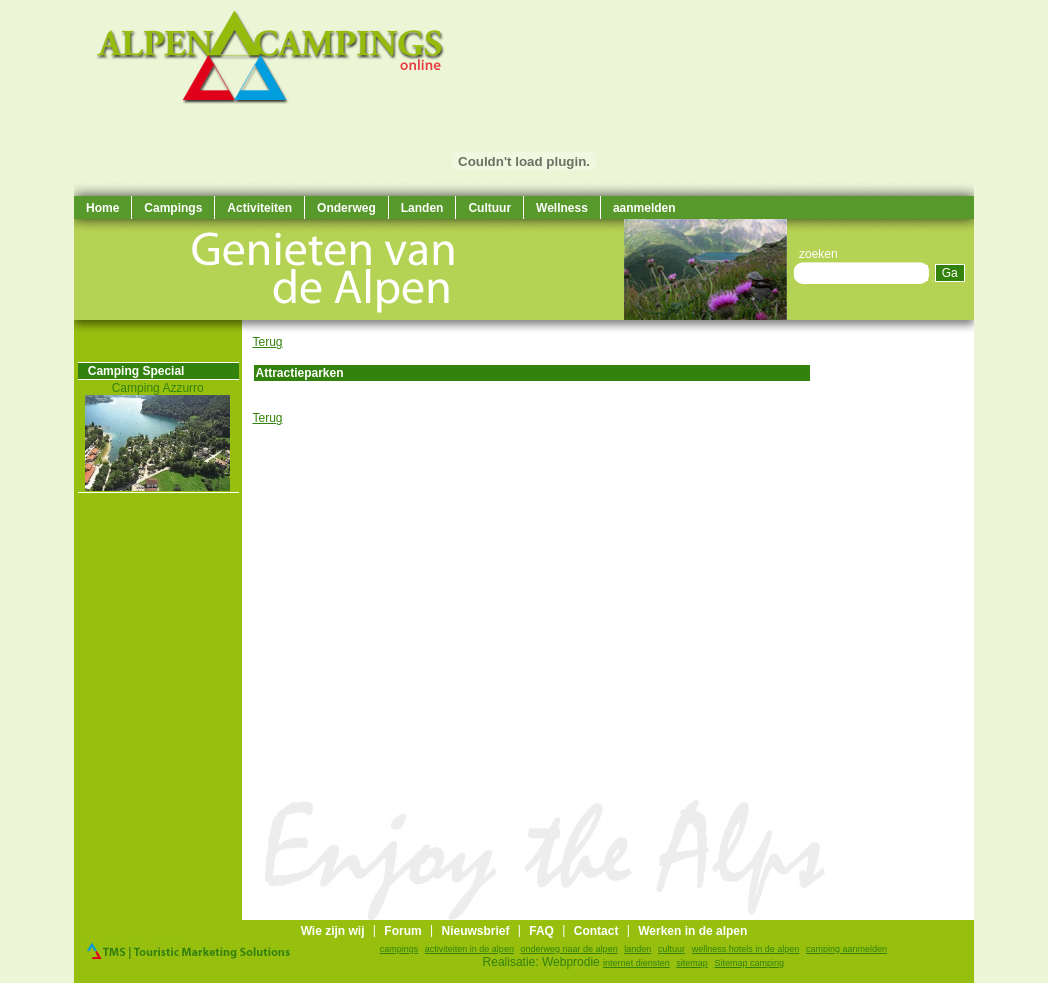 This screenshot has width=1048, height=983. Describe the element at coordinates (333, 931) in the screenshot. I see `Wie zijn wij` at that location.